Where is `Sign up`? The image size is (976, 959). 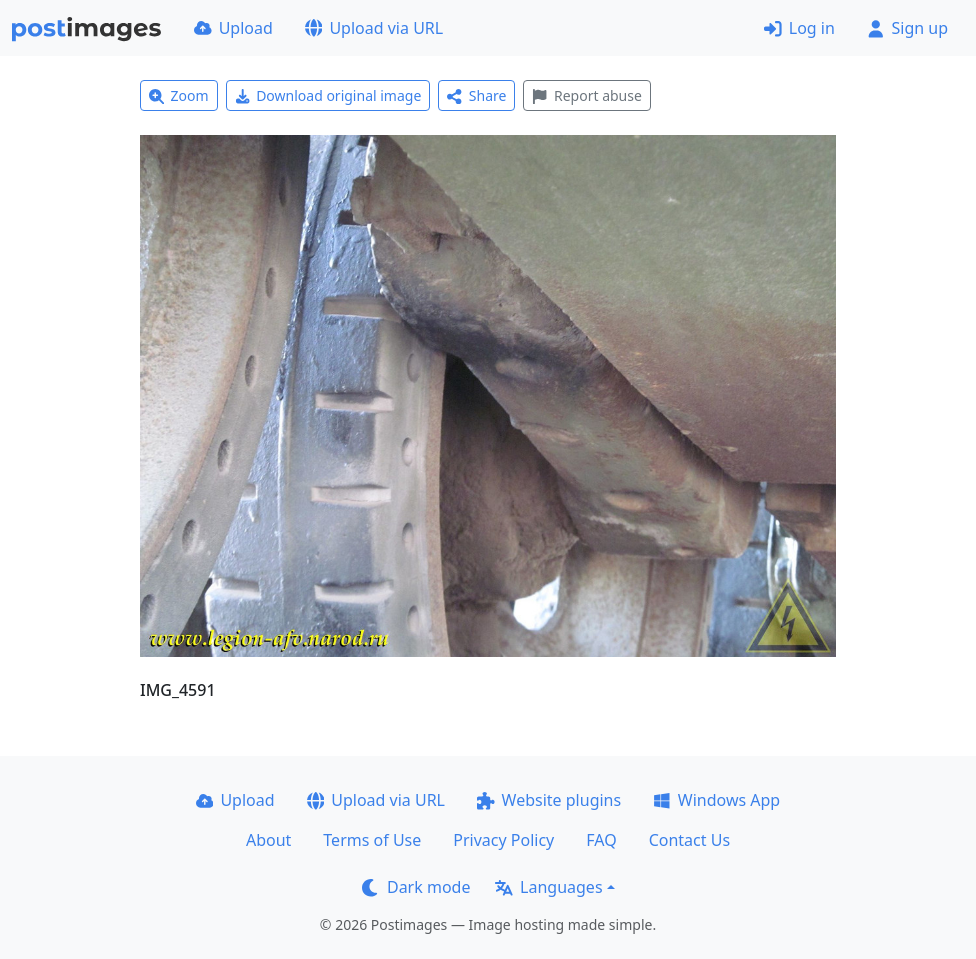
Sign up is located at coordinates (907, 28).